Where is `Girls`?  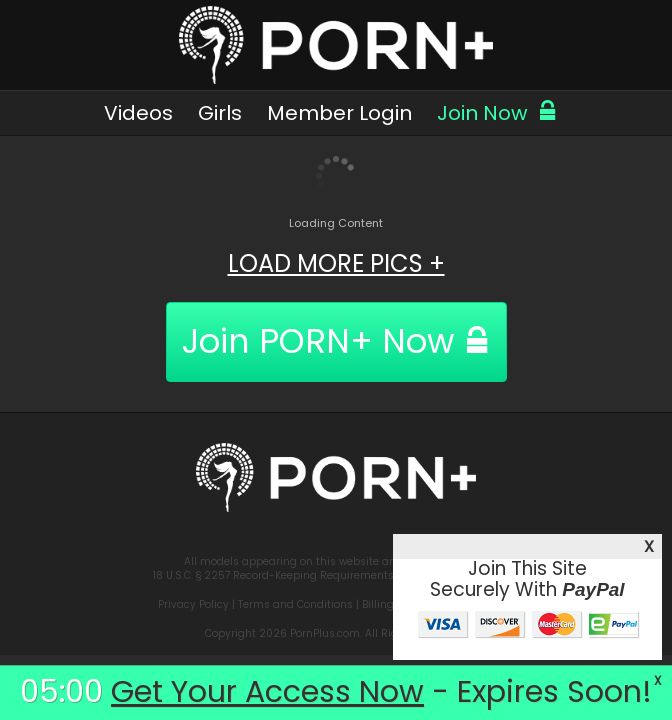
Girls is located at coordinates (220, 113).